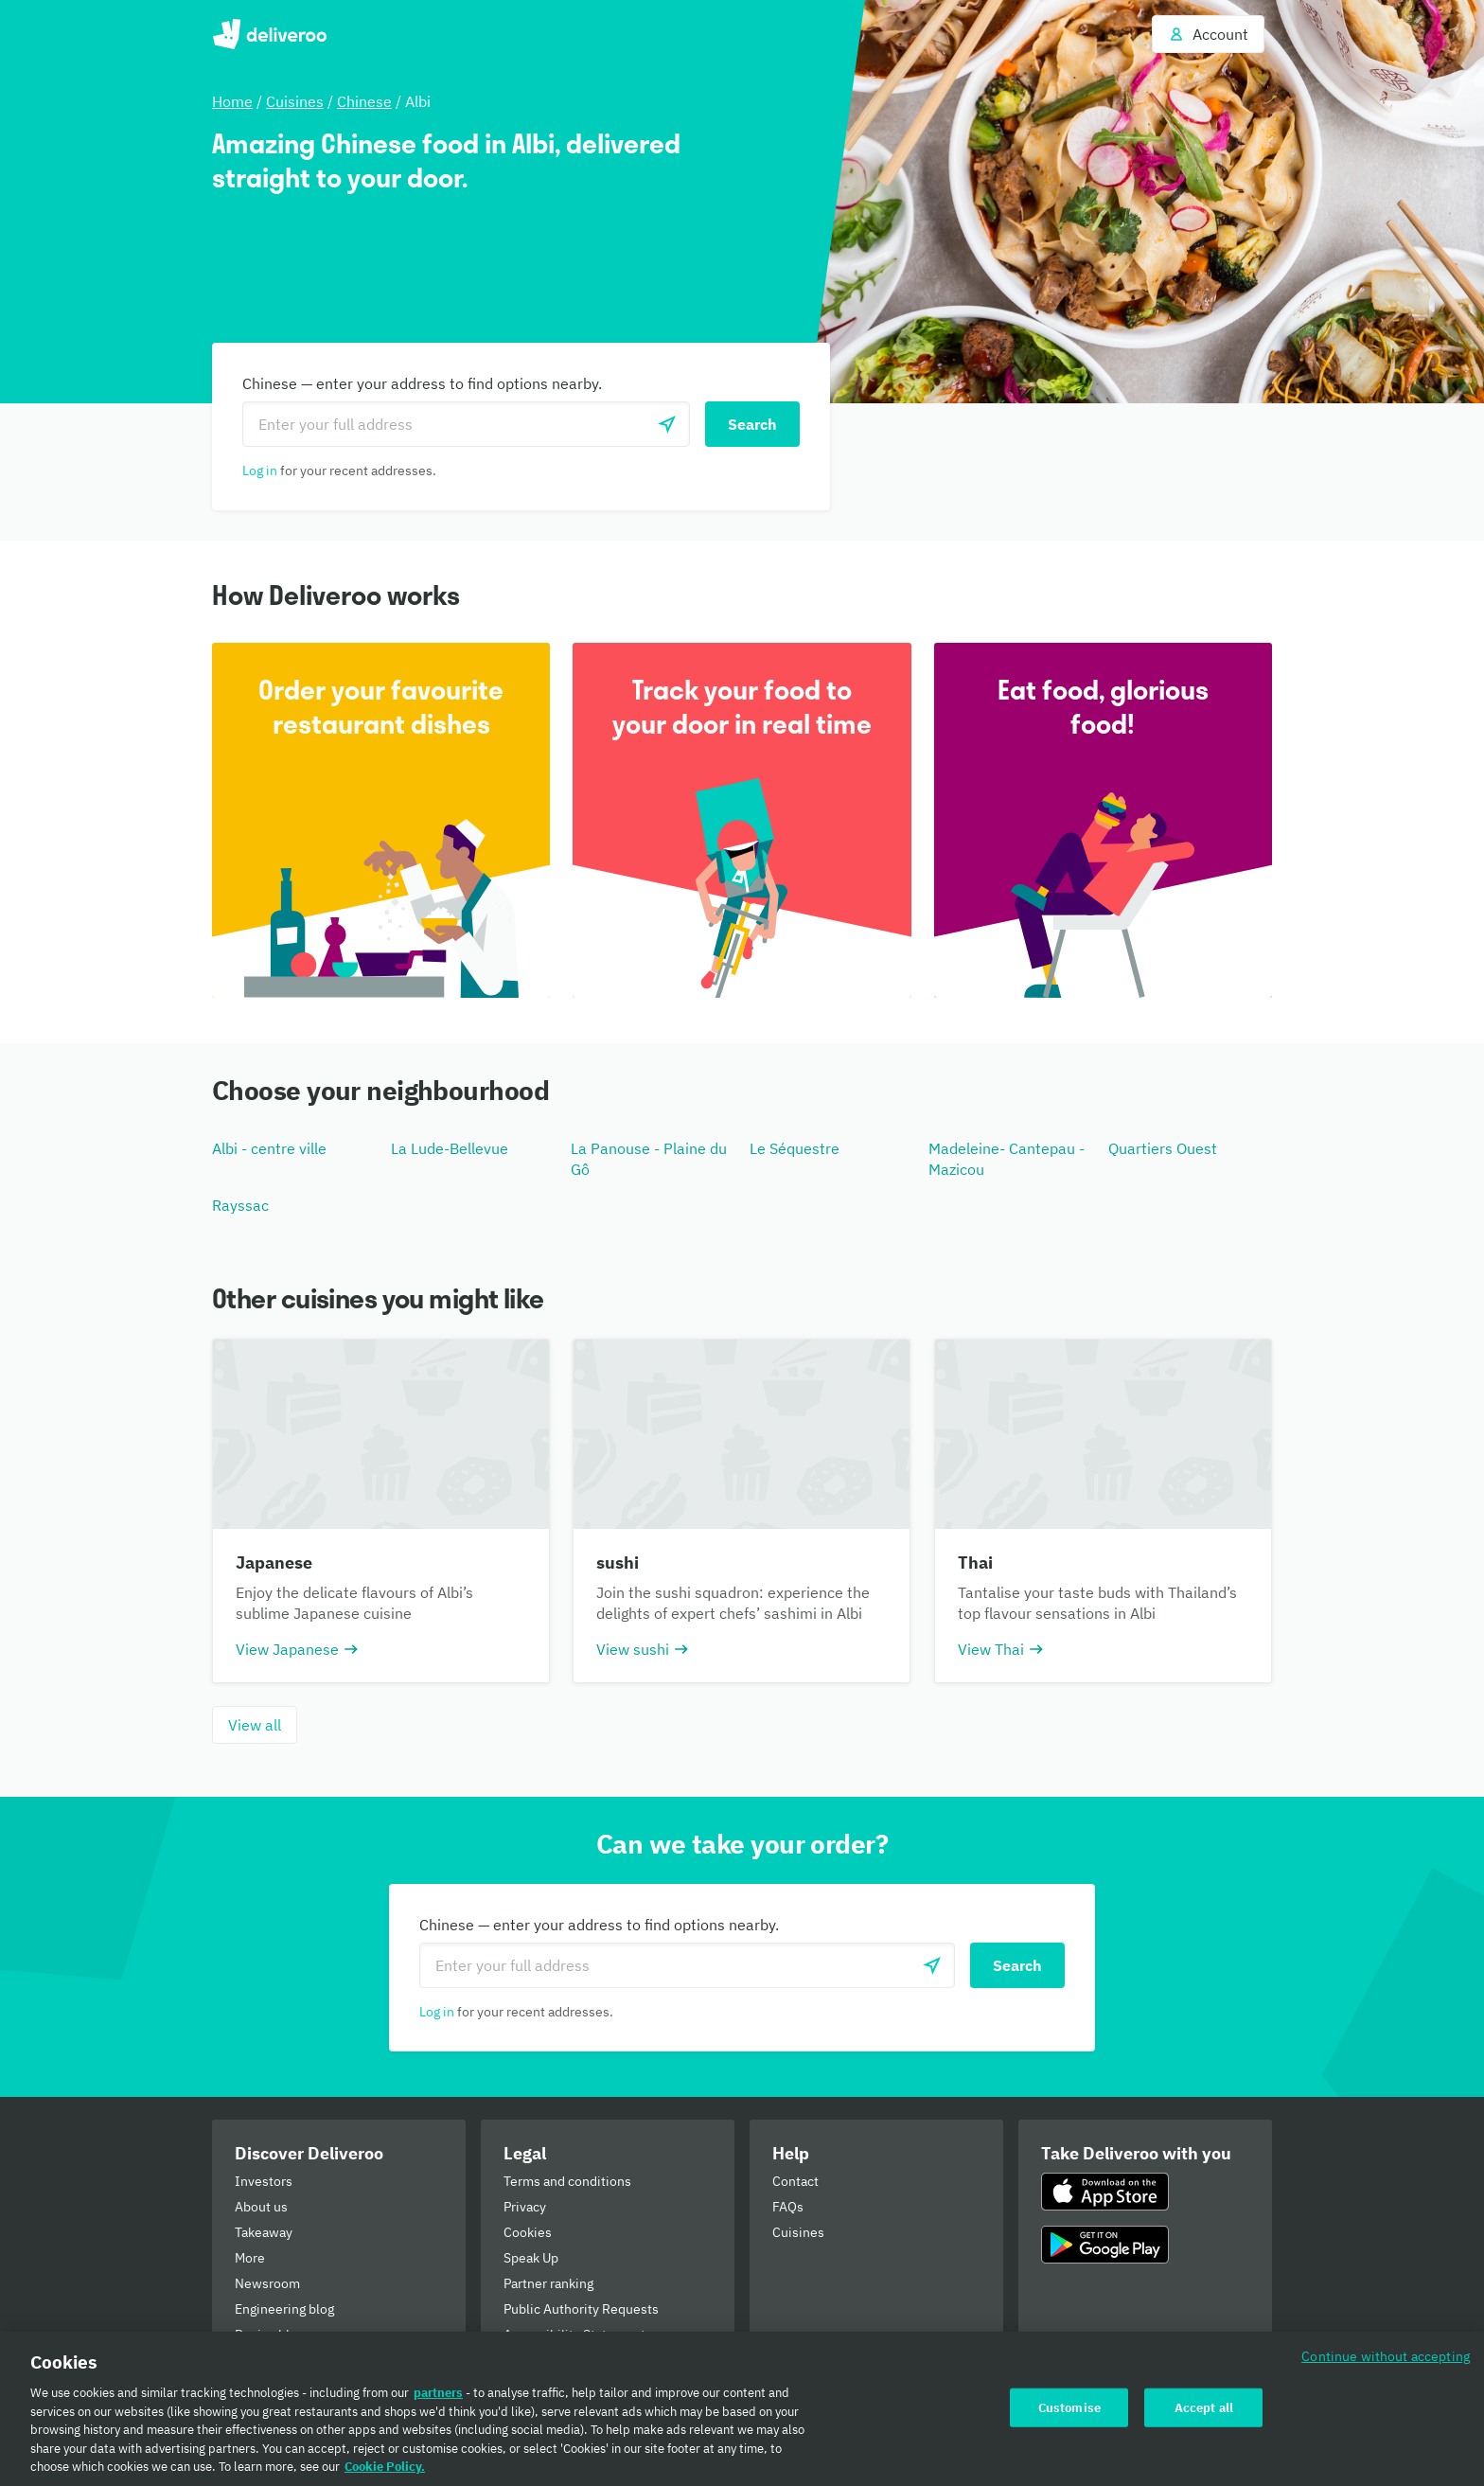 This screenshot has height=2486, width=1484. Describe the element at coordinates (364, 101) in the screenshot. I see `Chinese` at that location.